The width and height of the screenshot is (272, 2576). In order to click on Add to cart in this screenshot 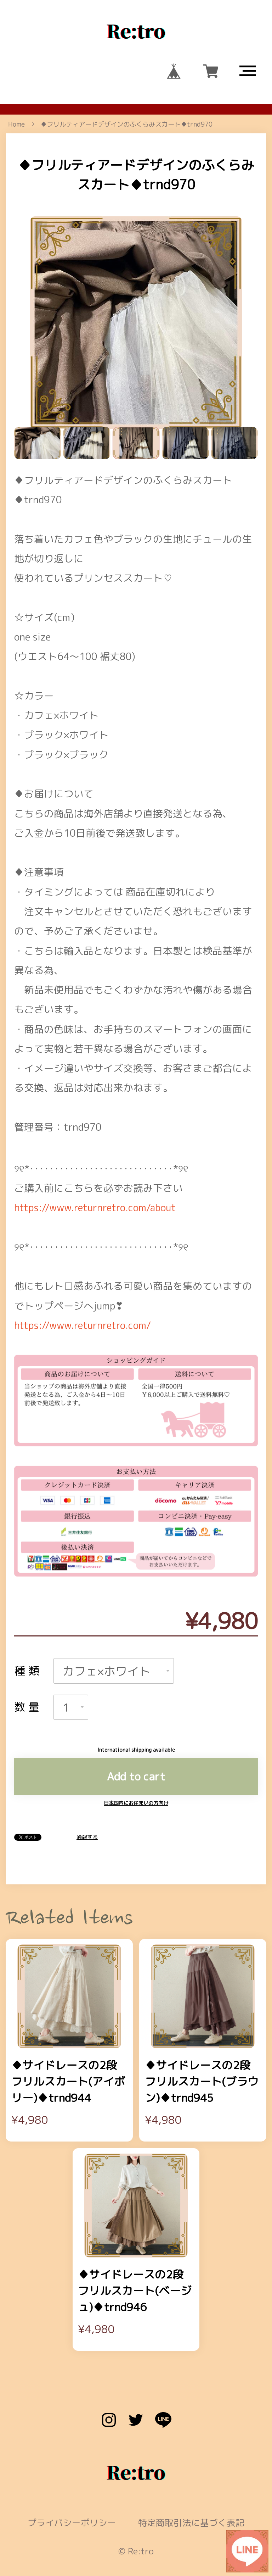, I will do `click(136, 1722)`.